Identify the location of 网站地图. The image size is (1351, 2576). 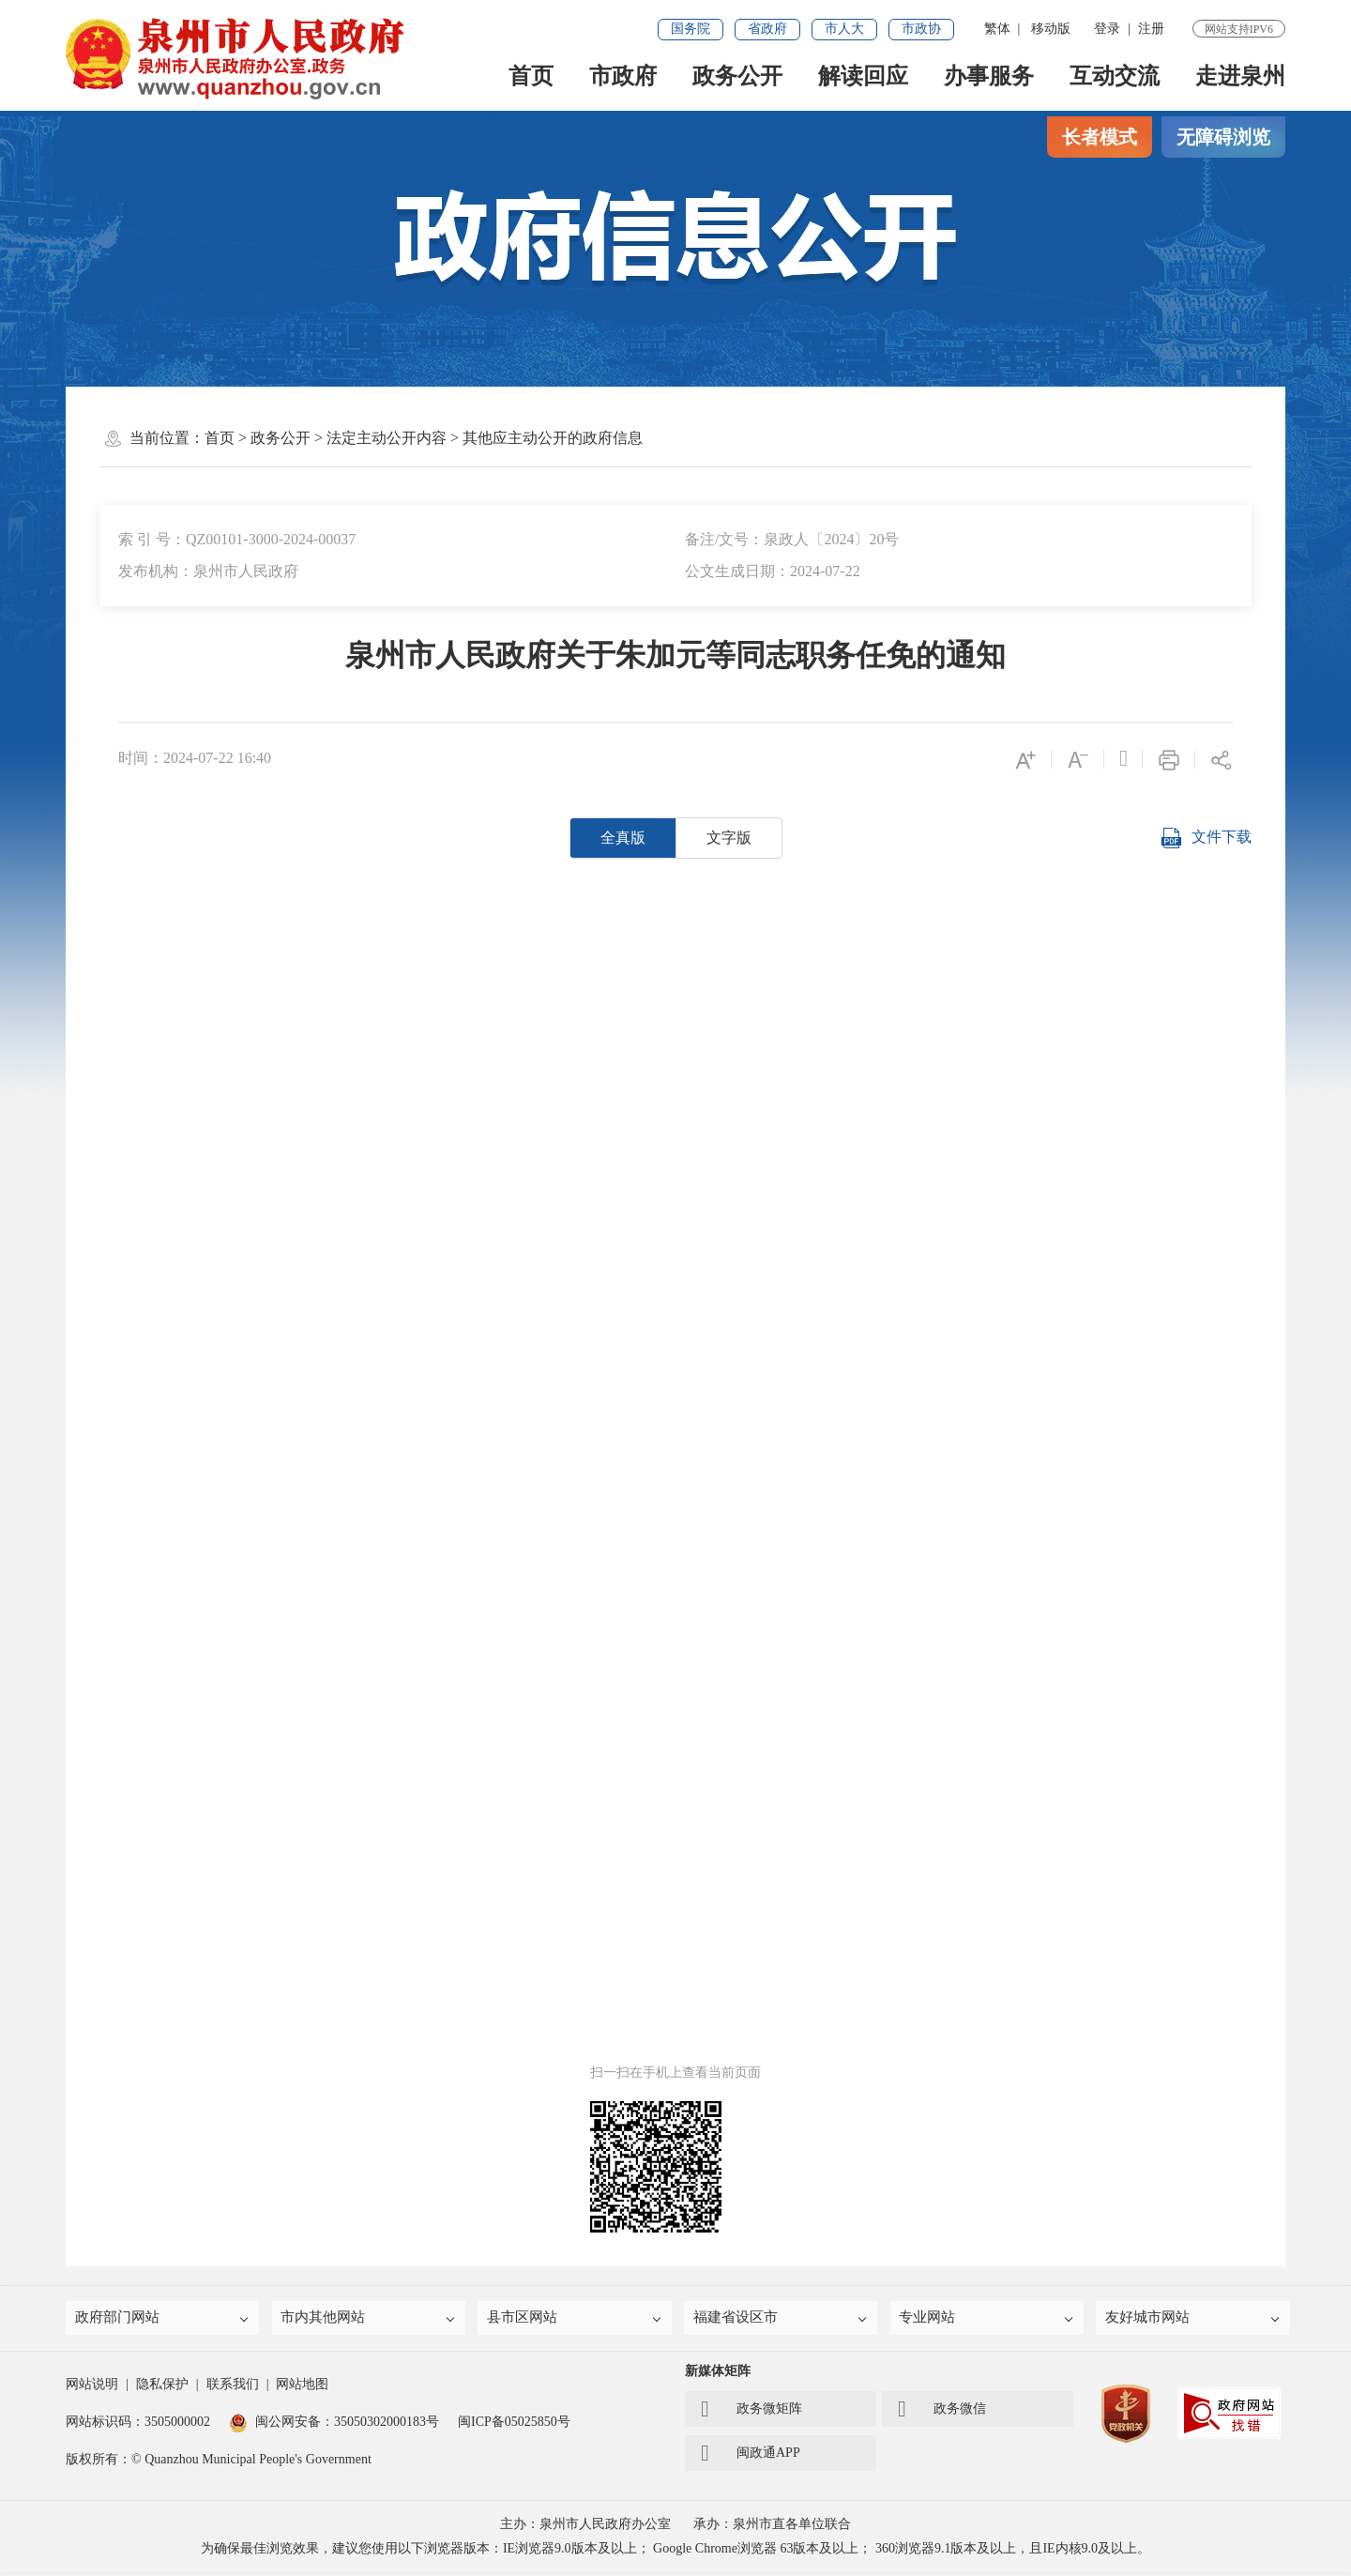
(302, 2388).